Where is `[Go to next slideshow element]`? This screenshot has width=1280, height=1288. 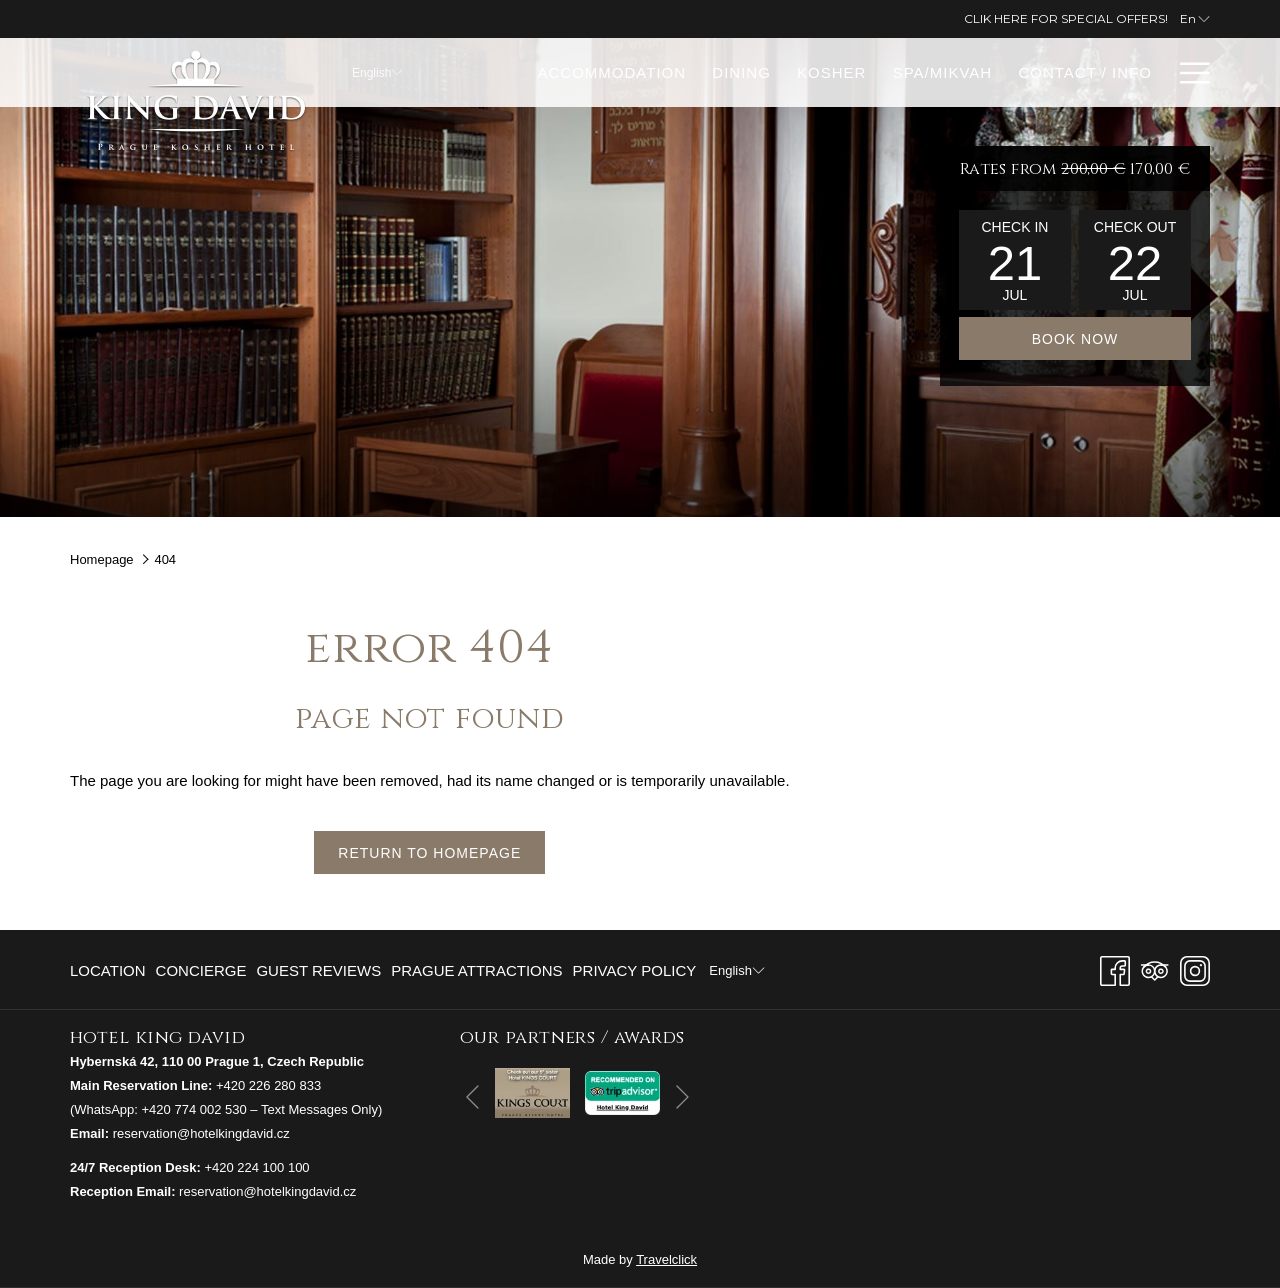
[Go to next slideshow element] is located at coordinates (682, 1096).